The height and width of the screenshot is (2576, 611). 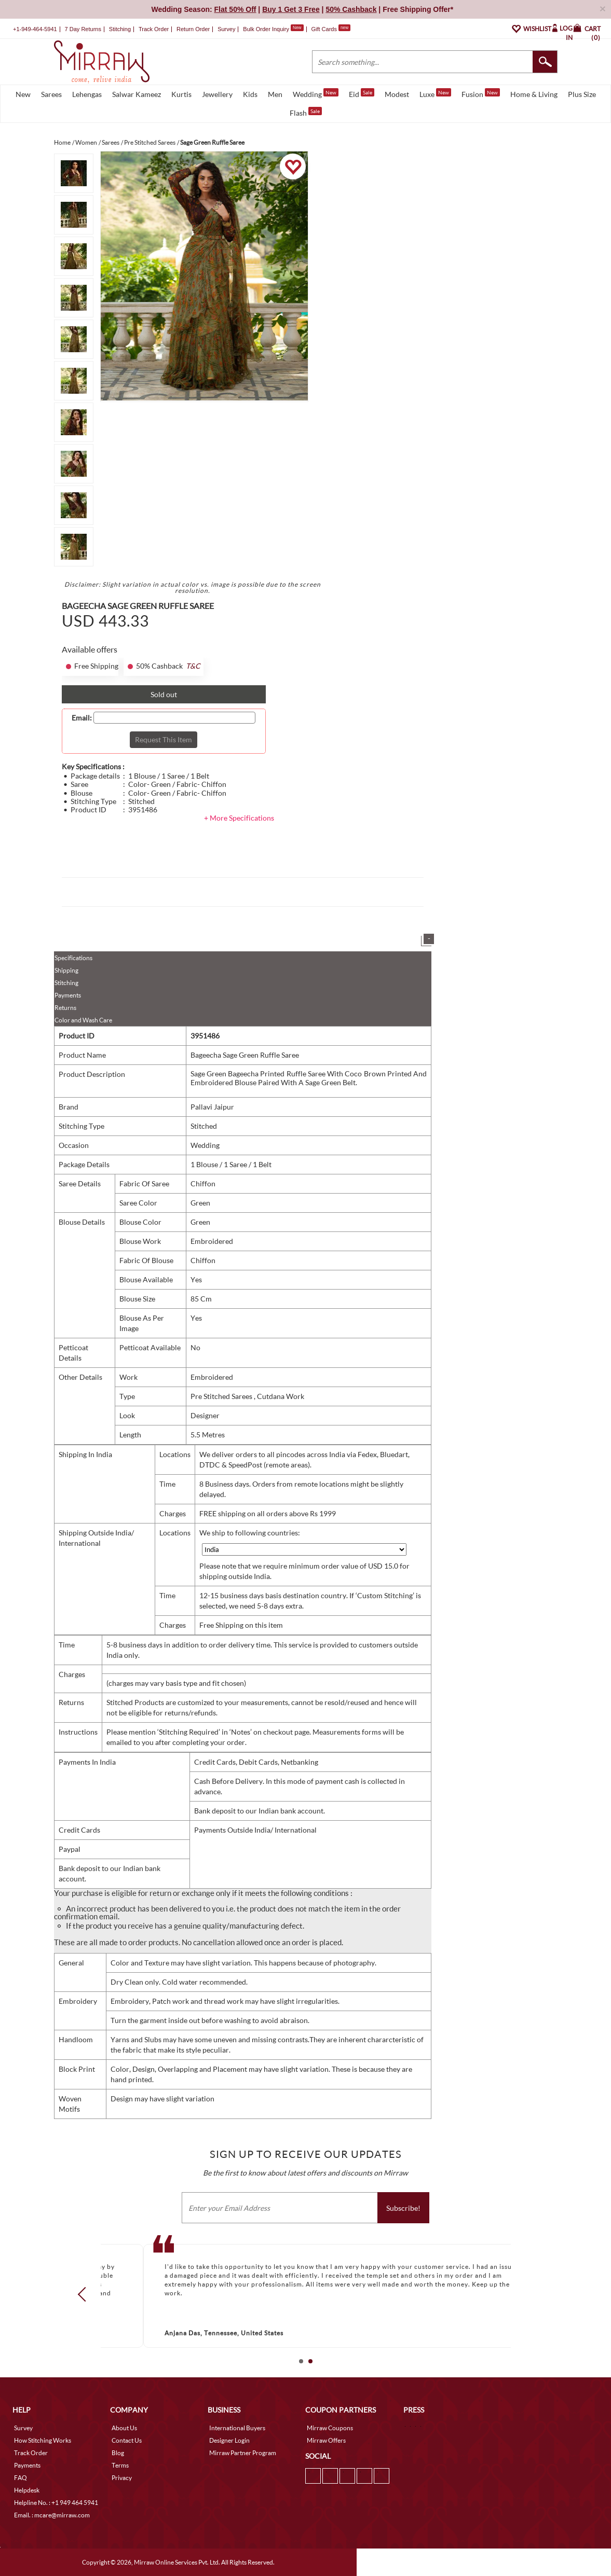 I want to click on About Us, so click(x=124, y=2428).